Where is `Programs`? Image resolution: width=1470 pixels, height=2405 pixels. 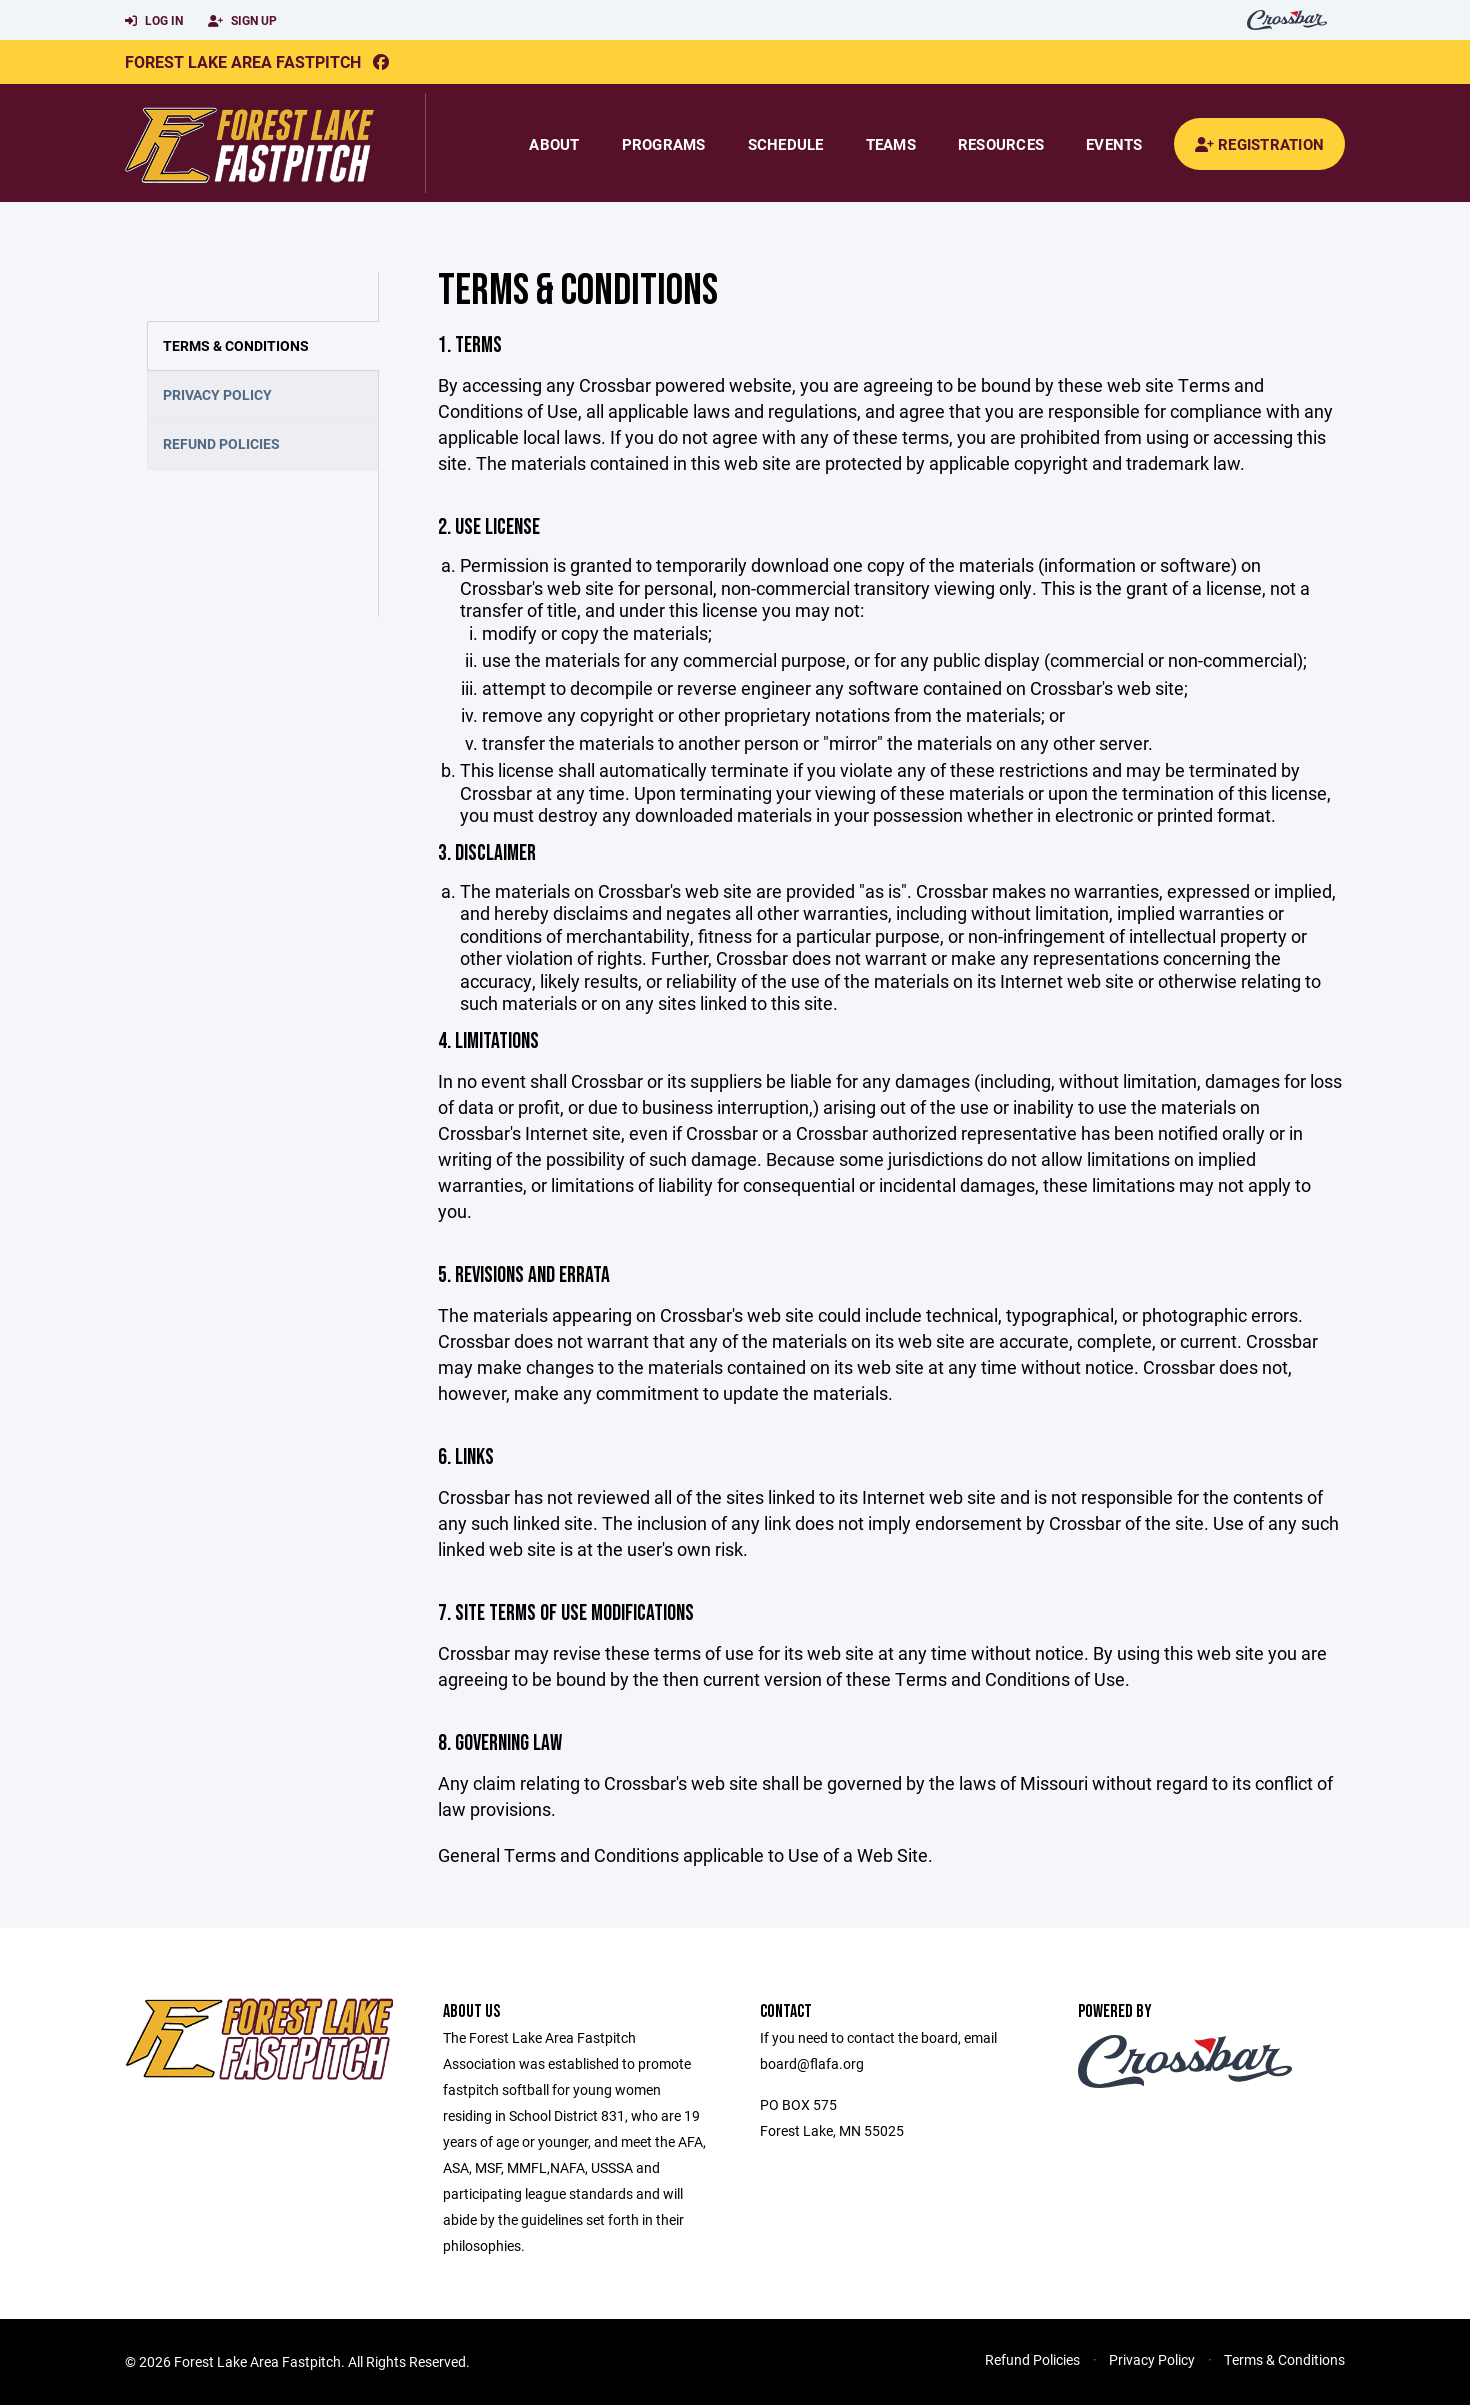
Programs is located at coordinates (664, 144).